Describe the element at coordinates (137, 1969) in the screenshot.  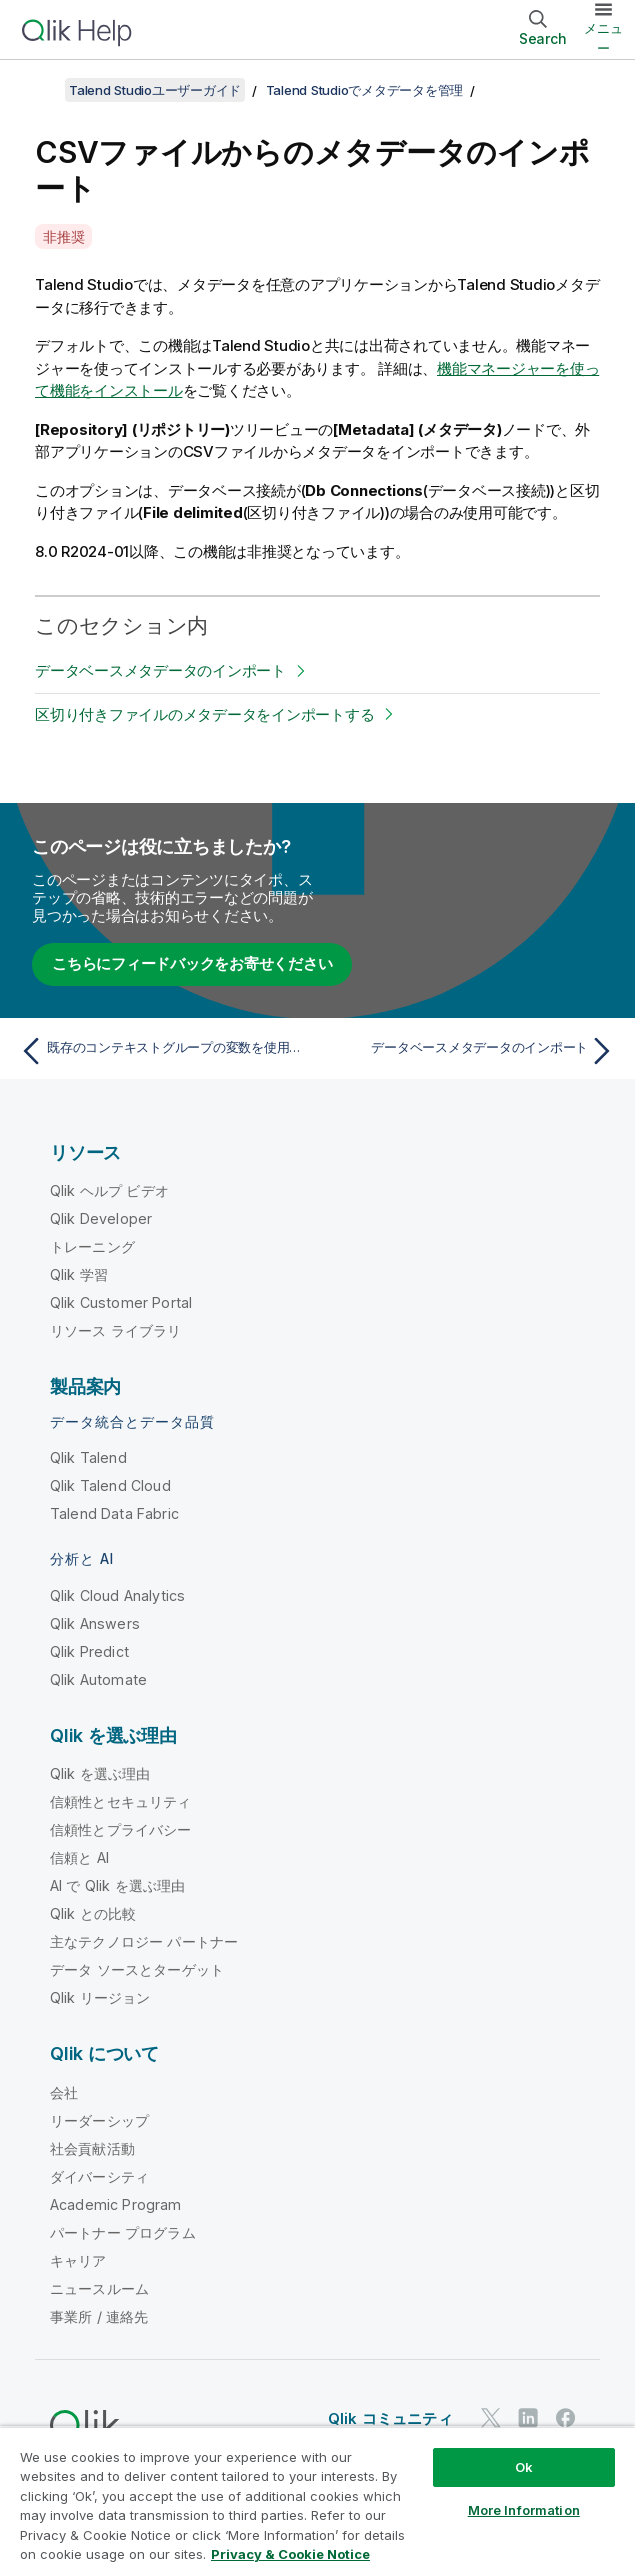
I see `データ ソースとターゲット` at that location.